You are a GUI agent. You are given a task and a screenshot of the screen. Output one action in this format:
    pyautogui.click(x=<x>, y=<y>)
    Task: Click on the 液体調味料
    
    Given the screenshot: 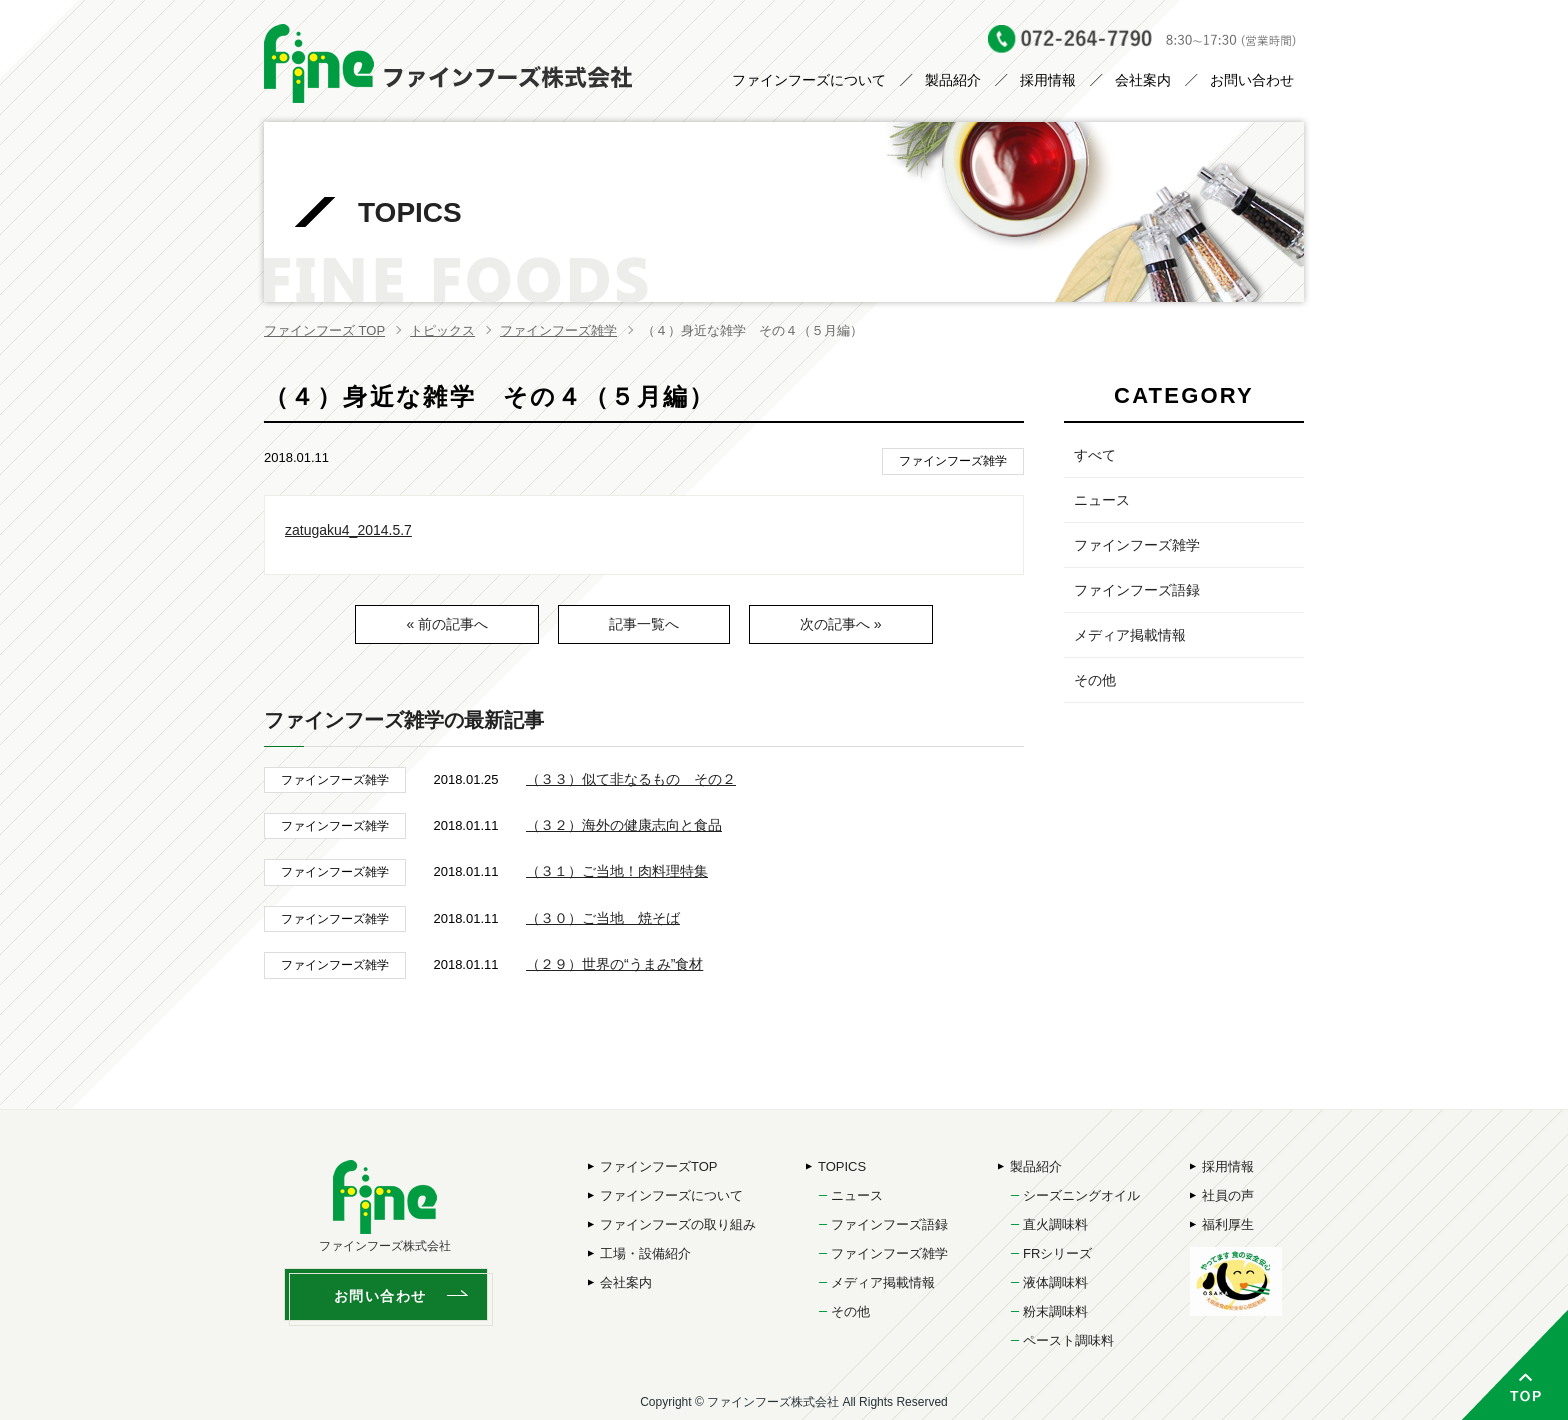 What is the action you would take?
    pyautogui.click(x=1055, y=1282)
    